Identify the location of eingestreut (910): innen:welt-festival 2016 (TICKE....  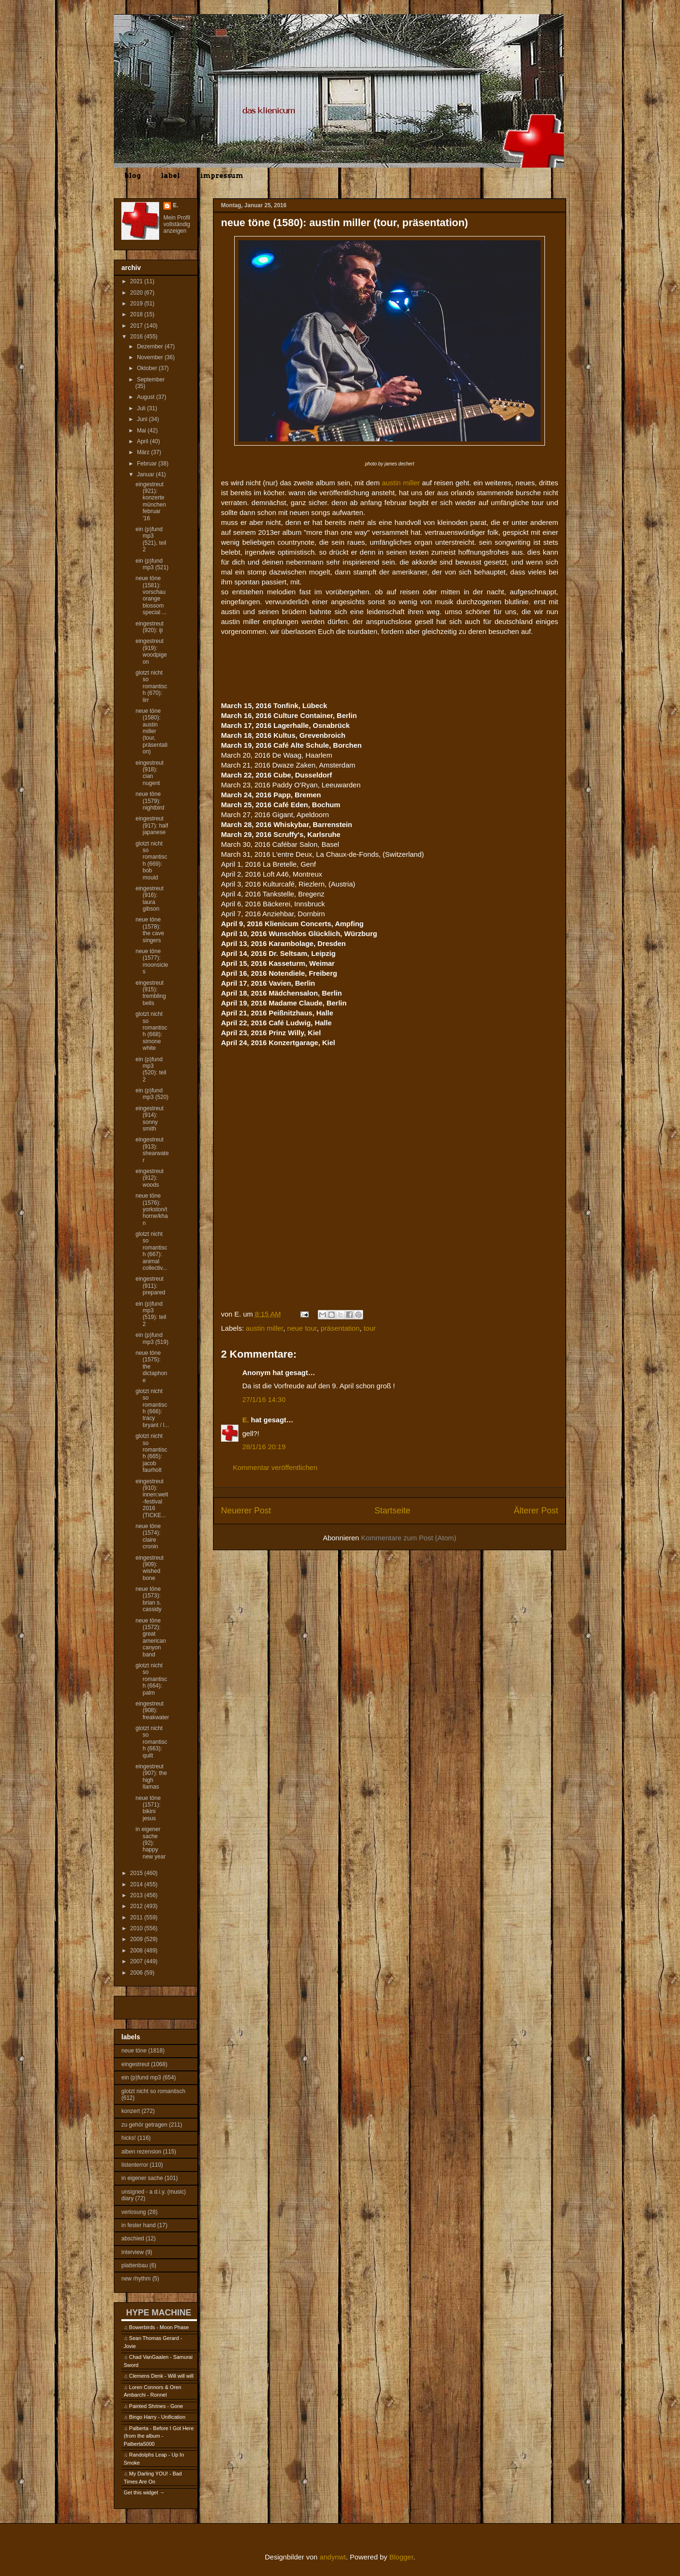
(152, 1498).